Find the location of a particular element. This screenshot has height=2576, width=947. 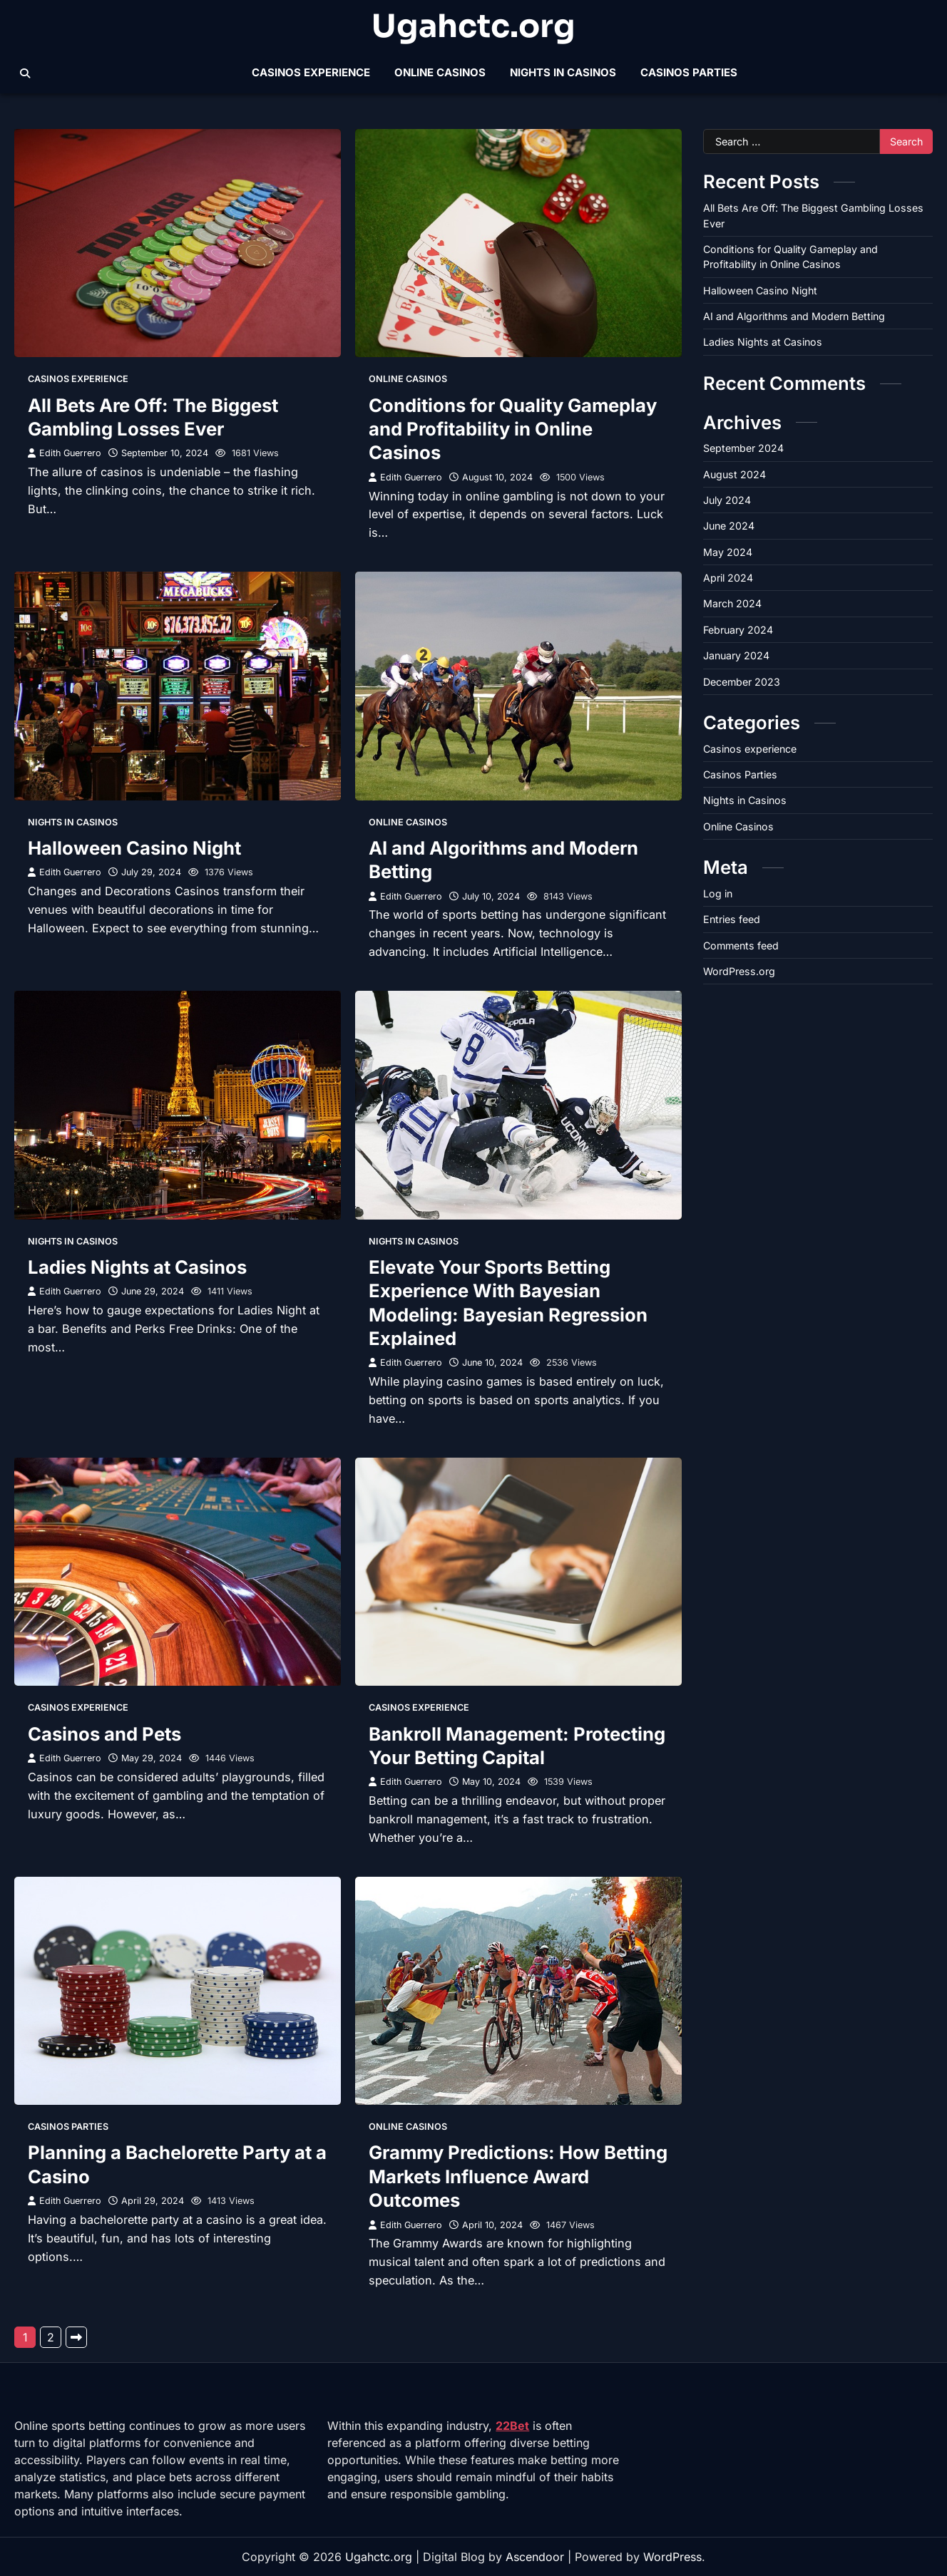

July 2024 is located at coordinates (727, 500).